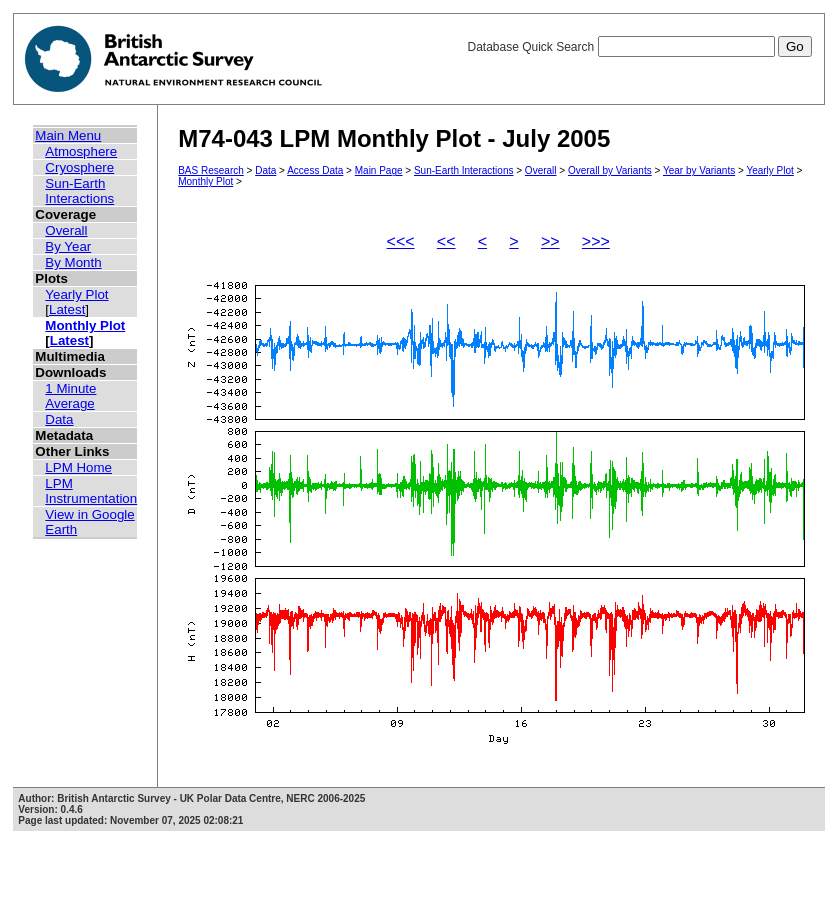 The width and height of the screenshot is (838, 923). I want to click on Overall by Variants, so click(610, 170).